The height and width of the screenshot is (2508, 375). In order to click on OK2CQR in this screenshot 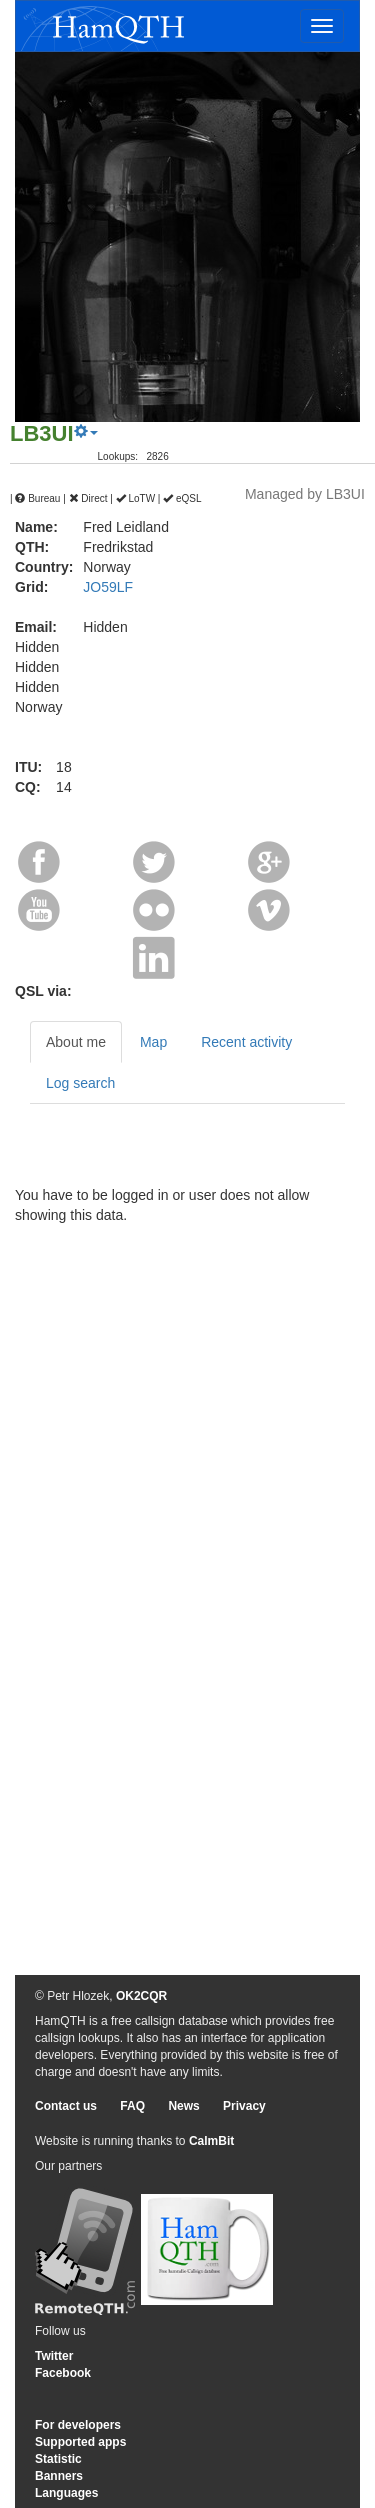, I will do `click(141, 1996)`.